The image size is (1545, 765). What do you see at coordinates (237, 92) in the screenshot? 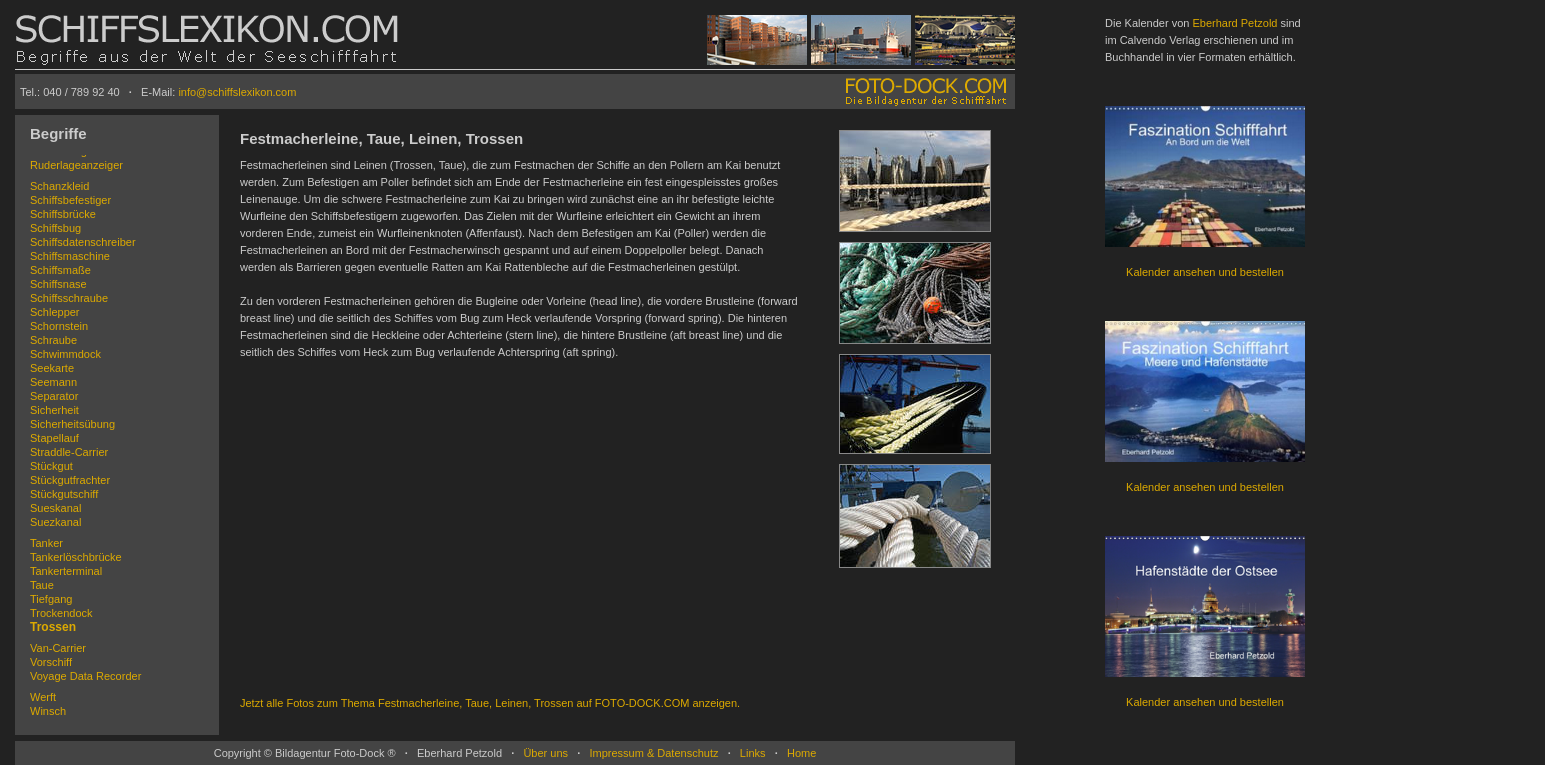
I see `info@schiffslexikon.com` at bounding box center [237, 92].